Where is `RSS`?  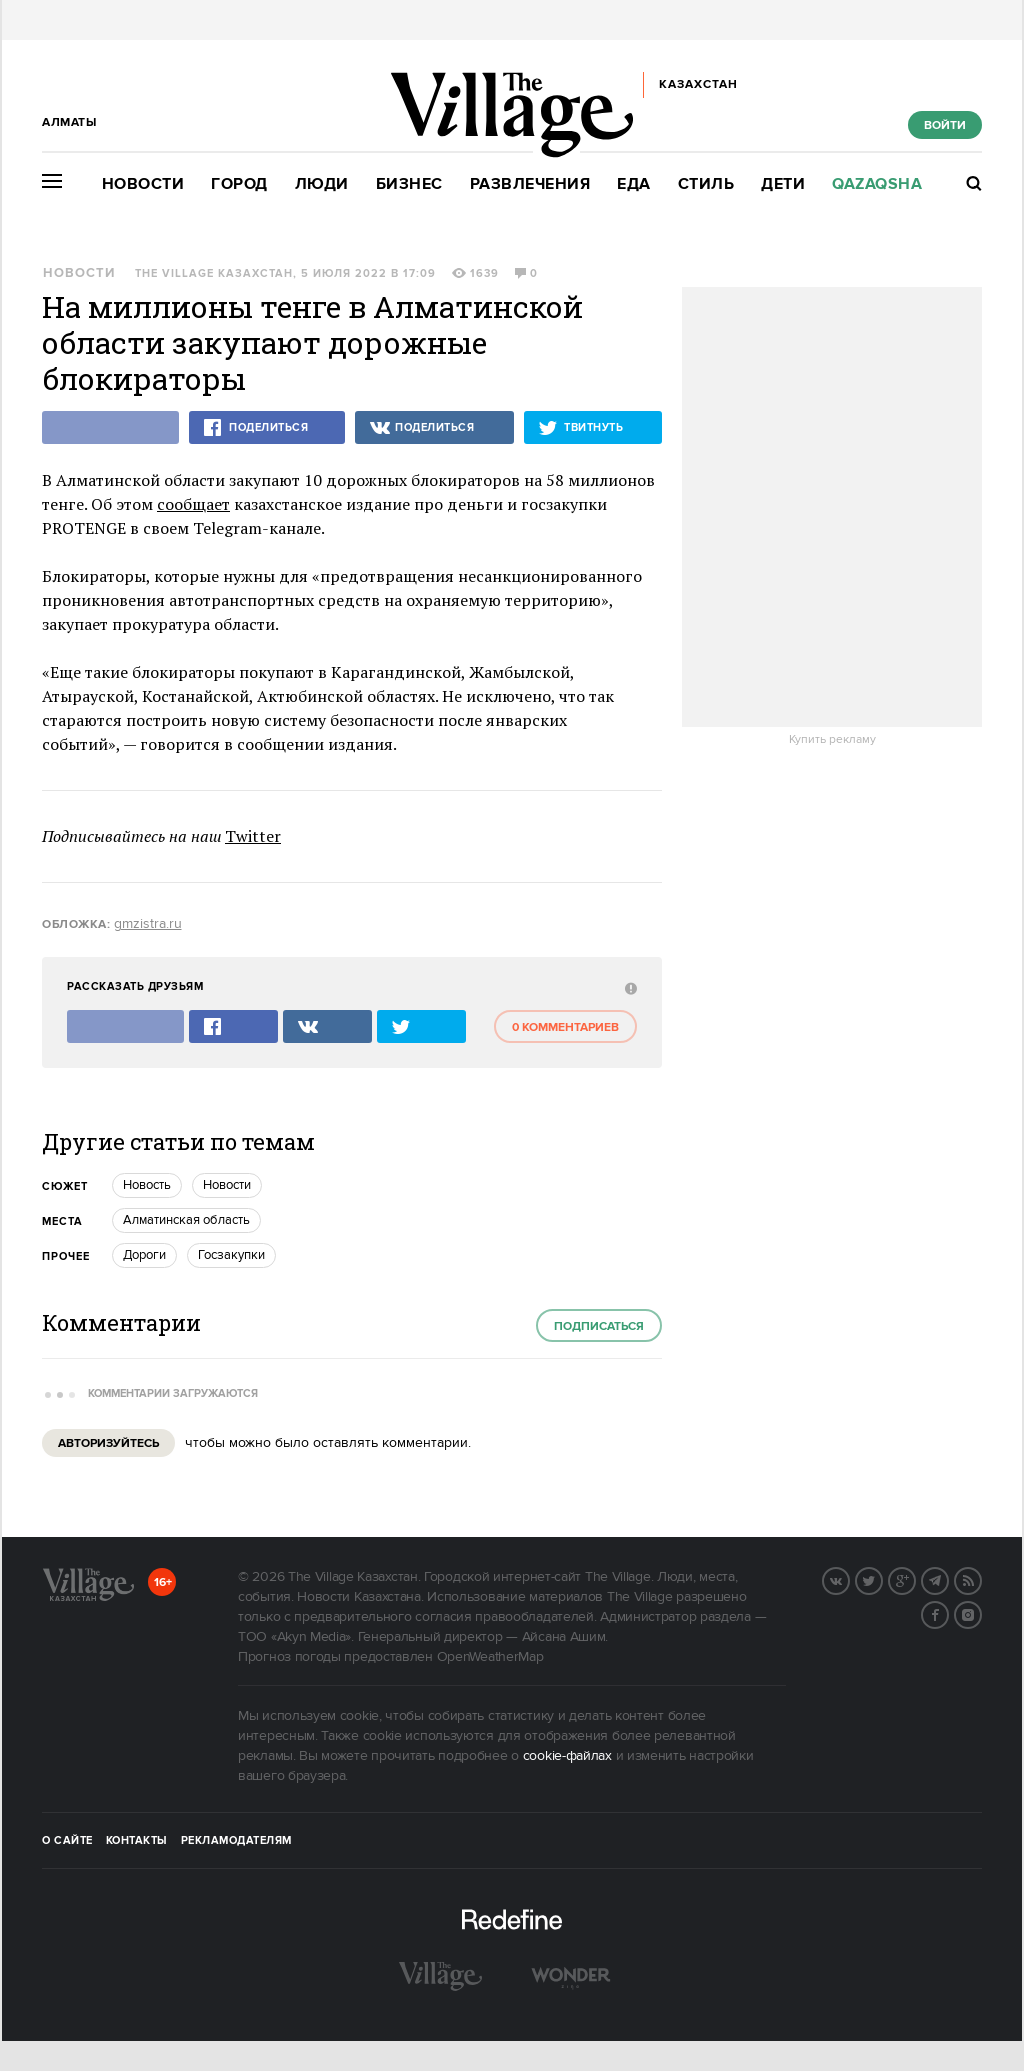 RSS is located at coordinates (981, 1579).